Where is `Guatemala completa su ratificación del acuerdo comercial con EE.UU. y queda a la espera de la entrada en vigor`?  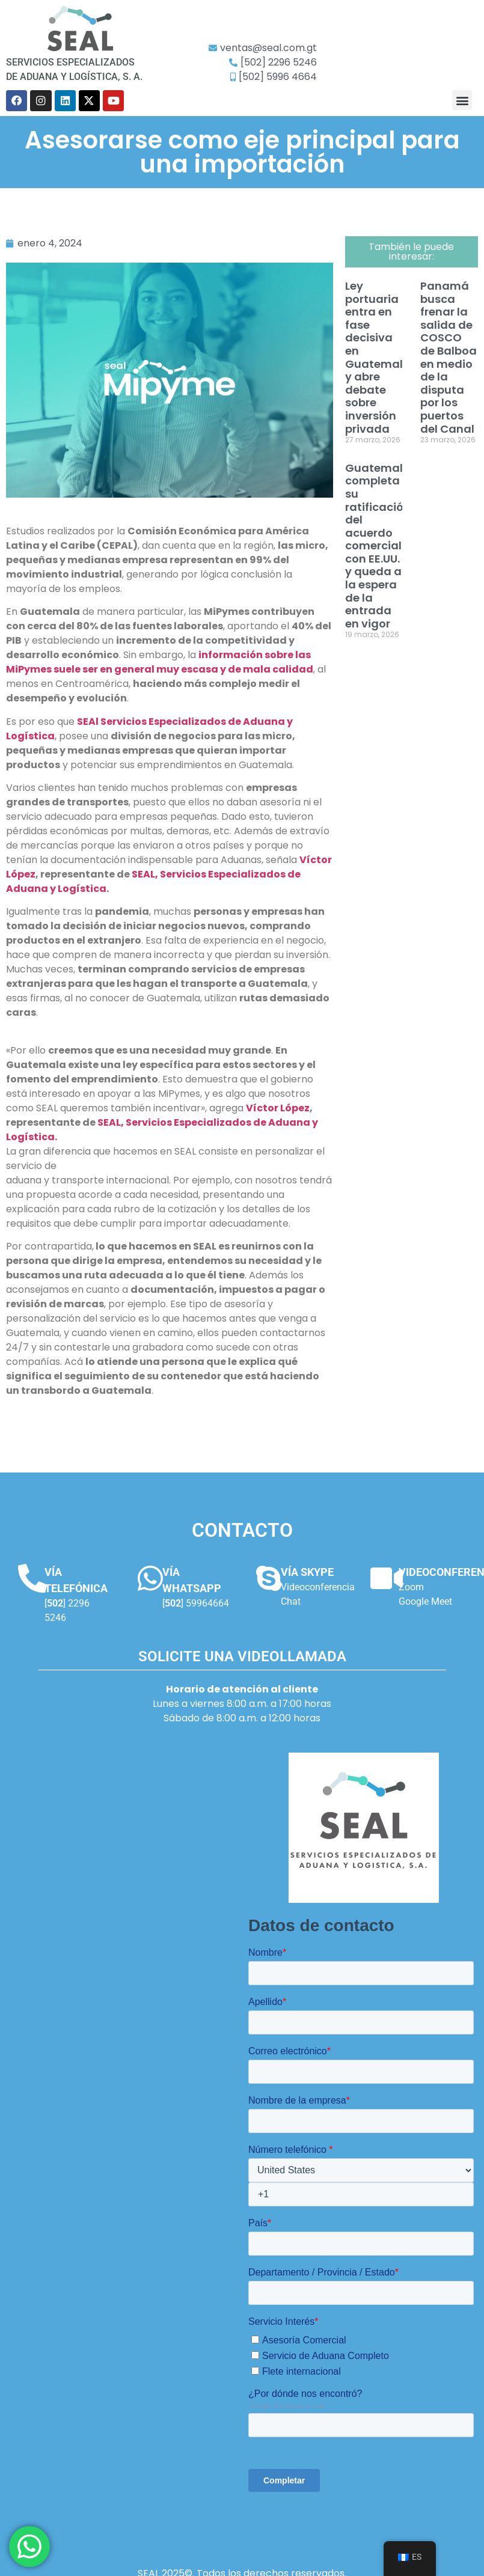
Guatemala completa su ratificación del acuerdo comercial con EE.UU. y queda a la espera de la entrada en vigor is located at coordinates (378, 545).